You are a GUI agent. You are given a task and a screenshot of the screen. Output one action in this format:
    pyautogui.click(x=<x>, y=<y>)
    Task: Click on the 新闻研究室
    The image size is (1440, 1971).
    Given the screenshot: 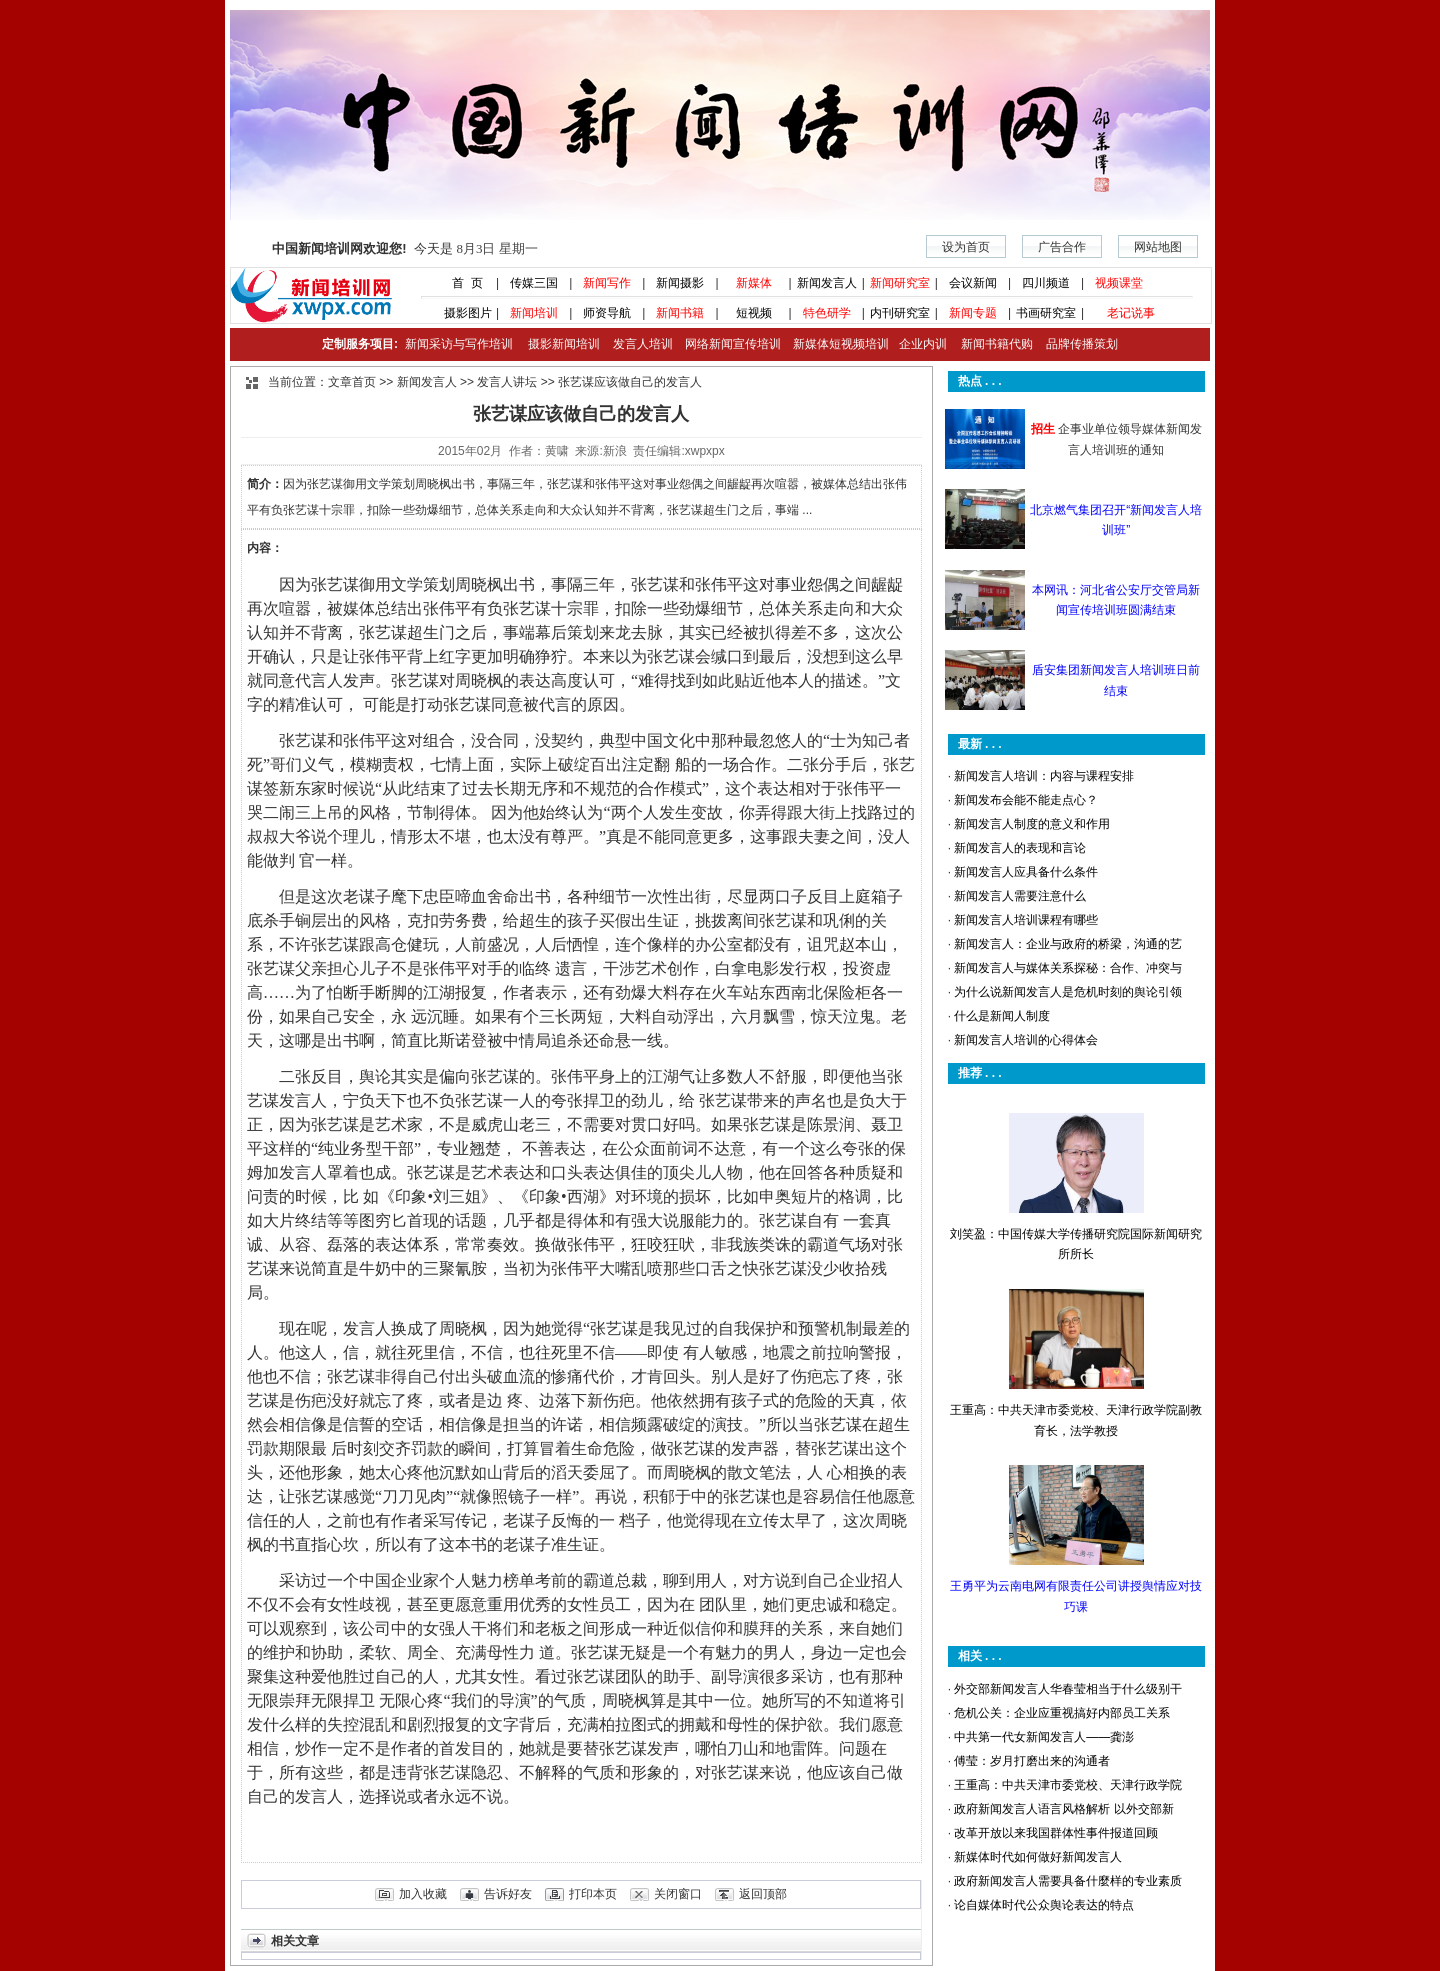 What is the action you would take?
    pyautogui.click(x=900, y=283)
    